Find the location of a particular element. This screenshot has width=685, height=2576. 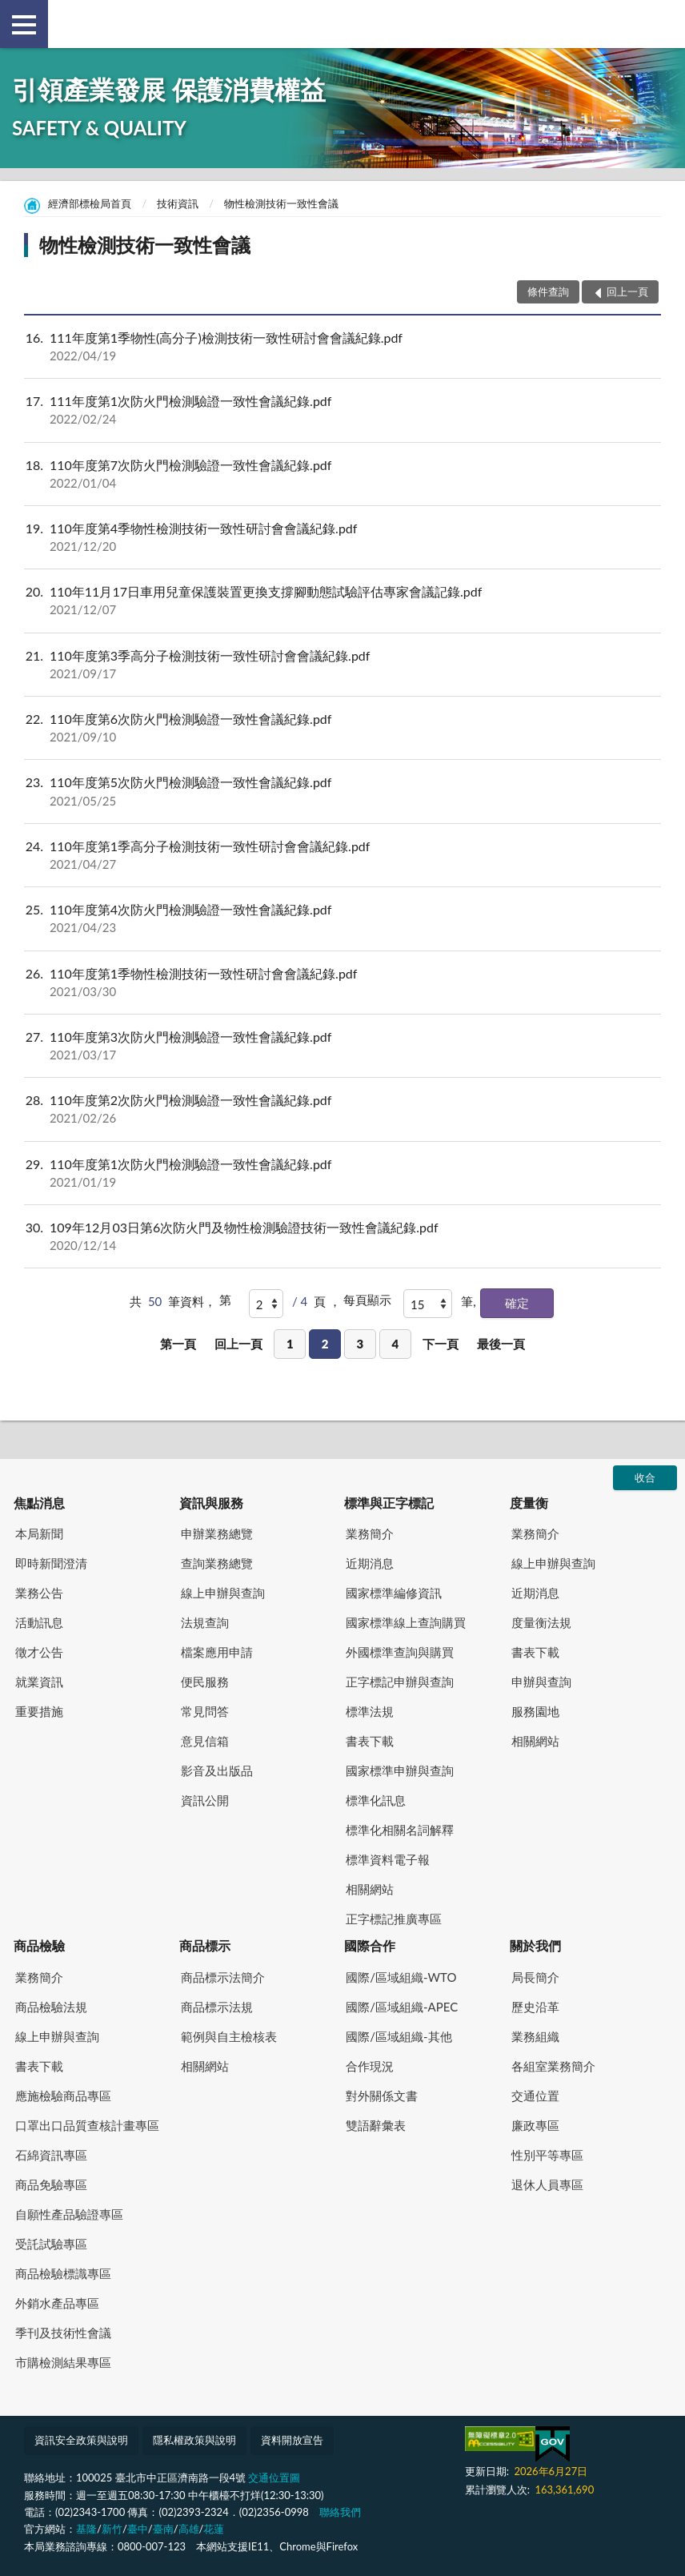

資訊與服務 is located at coordinates (211, 1502).